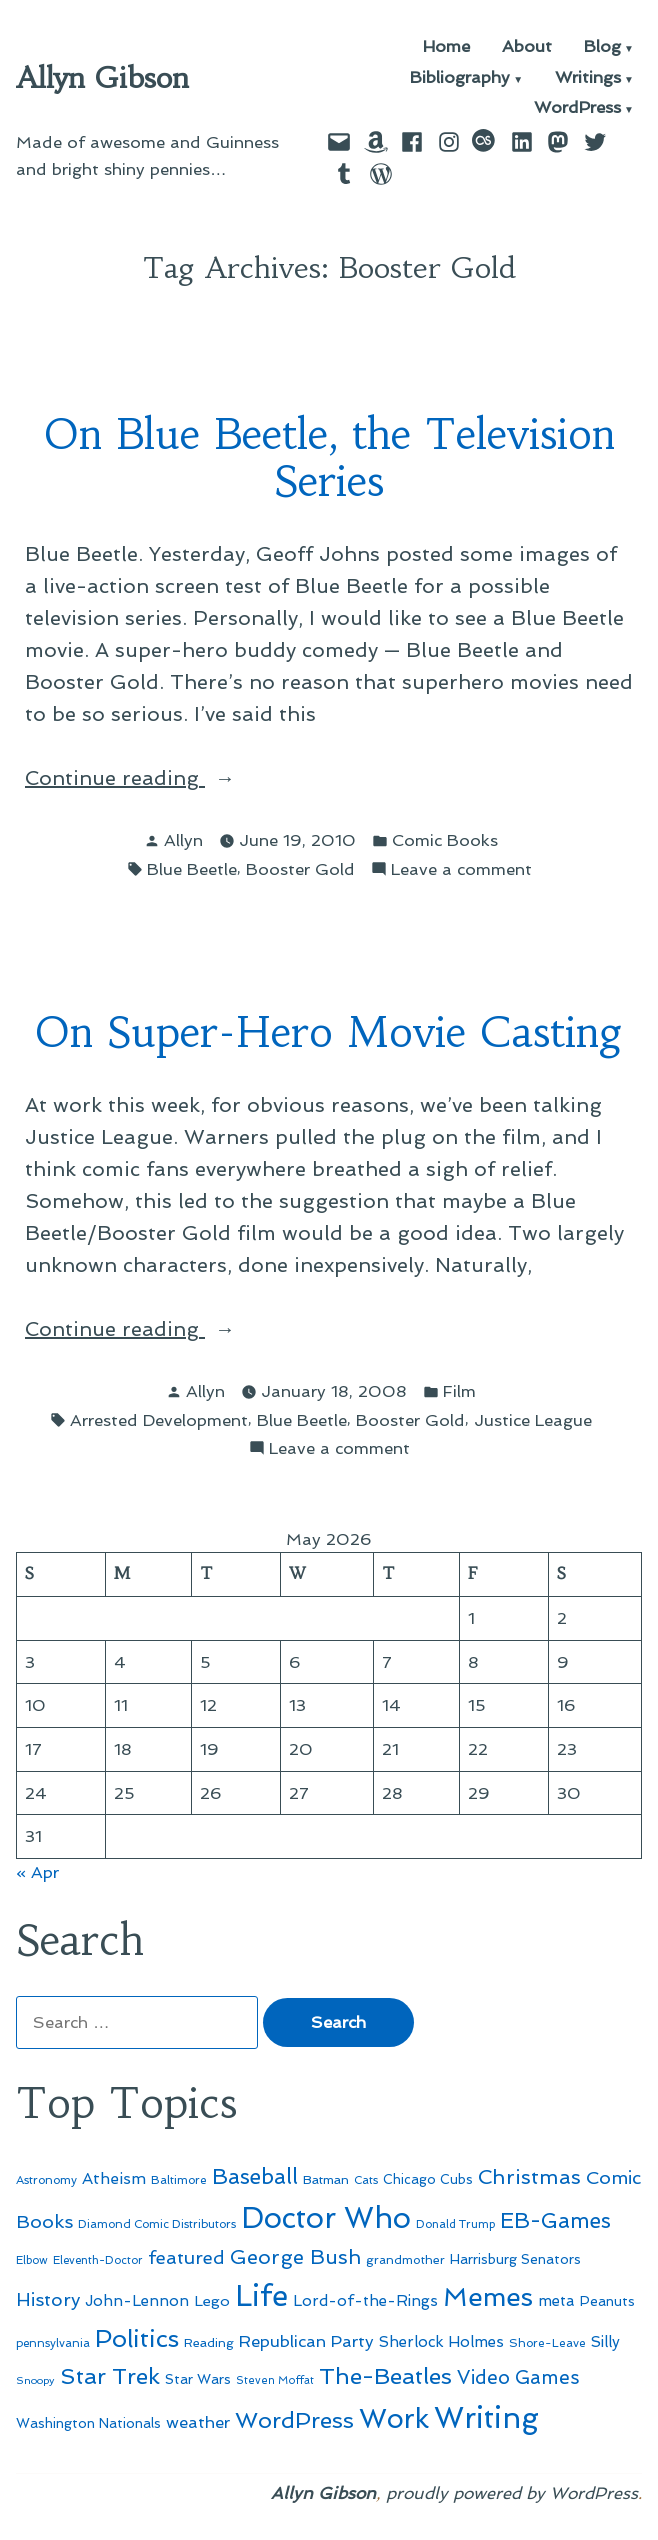 The height and width of the screenshot is (2540, 658). I want to click on Justice League, so click(533, 1420).